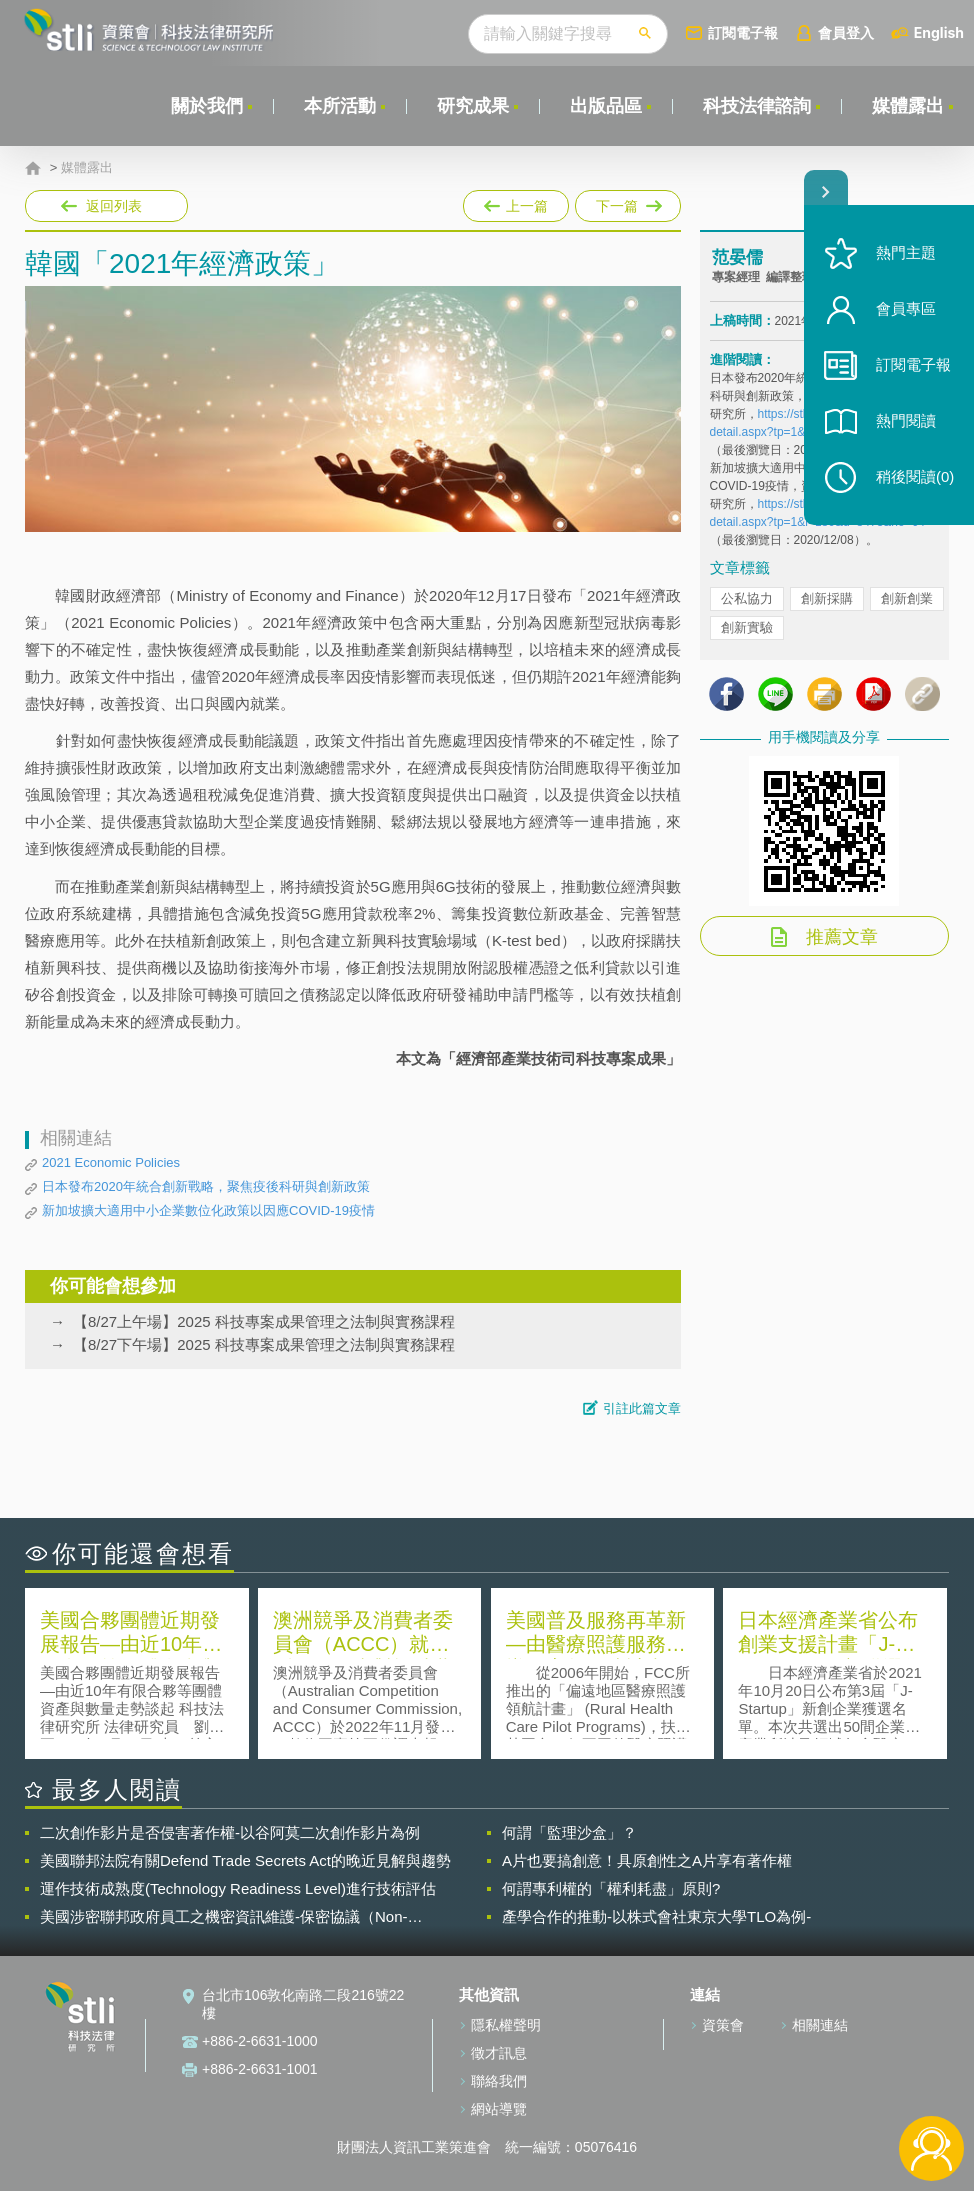  I want to click on A片也要搞創意！具原創性之A片享有著作權, so click(647, 1860).